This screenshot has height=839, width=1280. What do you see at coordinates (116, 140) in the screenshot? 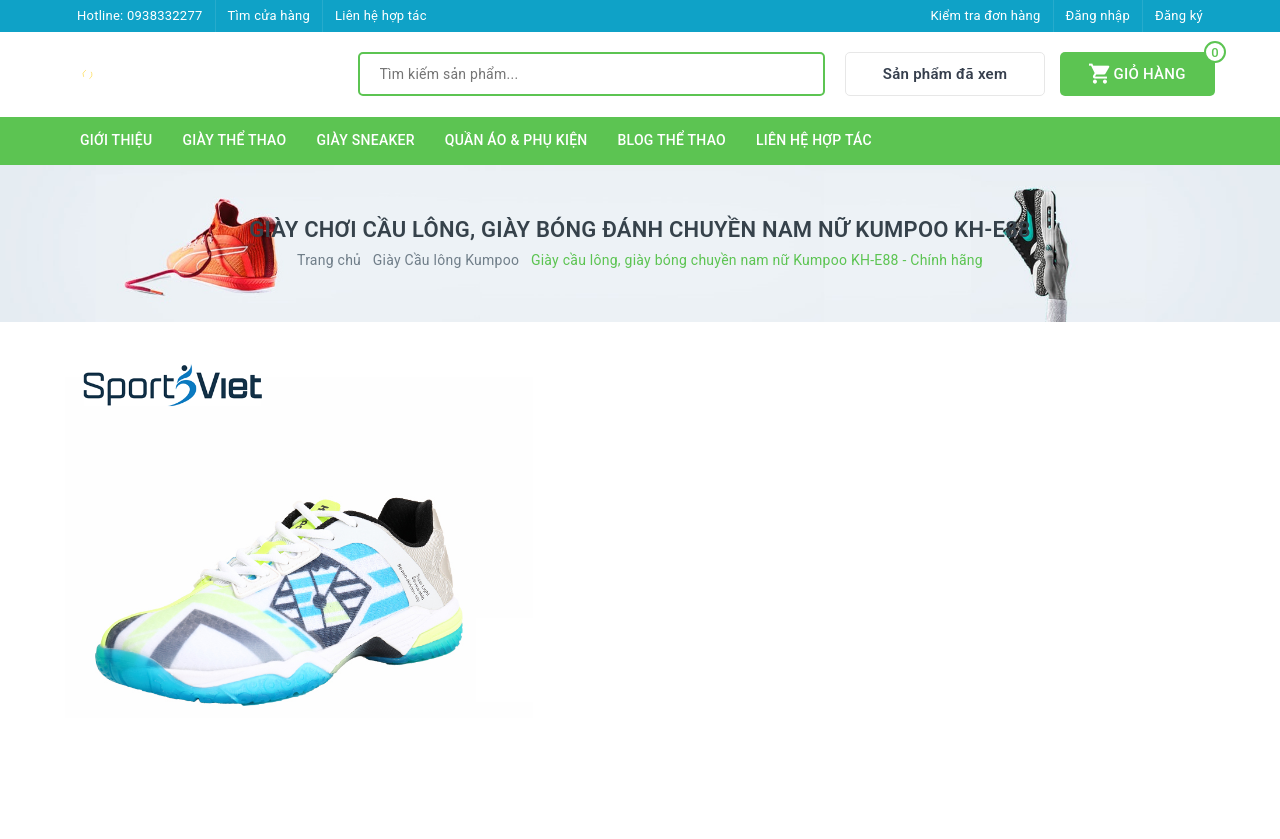
I see `GIỚI THIỆU` at bounding box center [116, 140].